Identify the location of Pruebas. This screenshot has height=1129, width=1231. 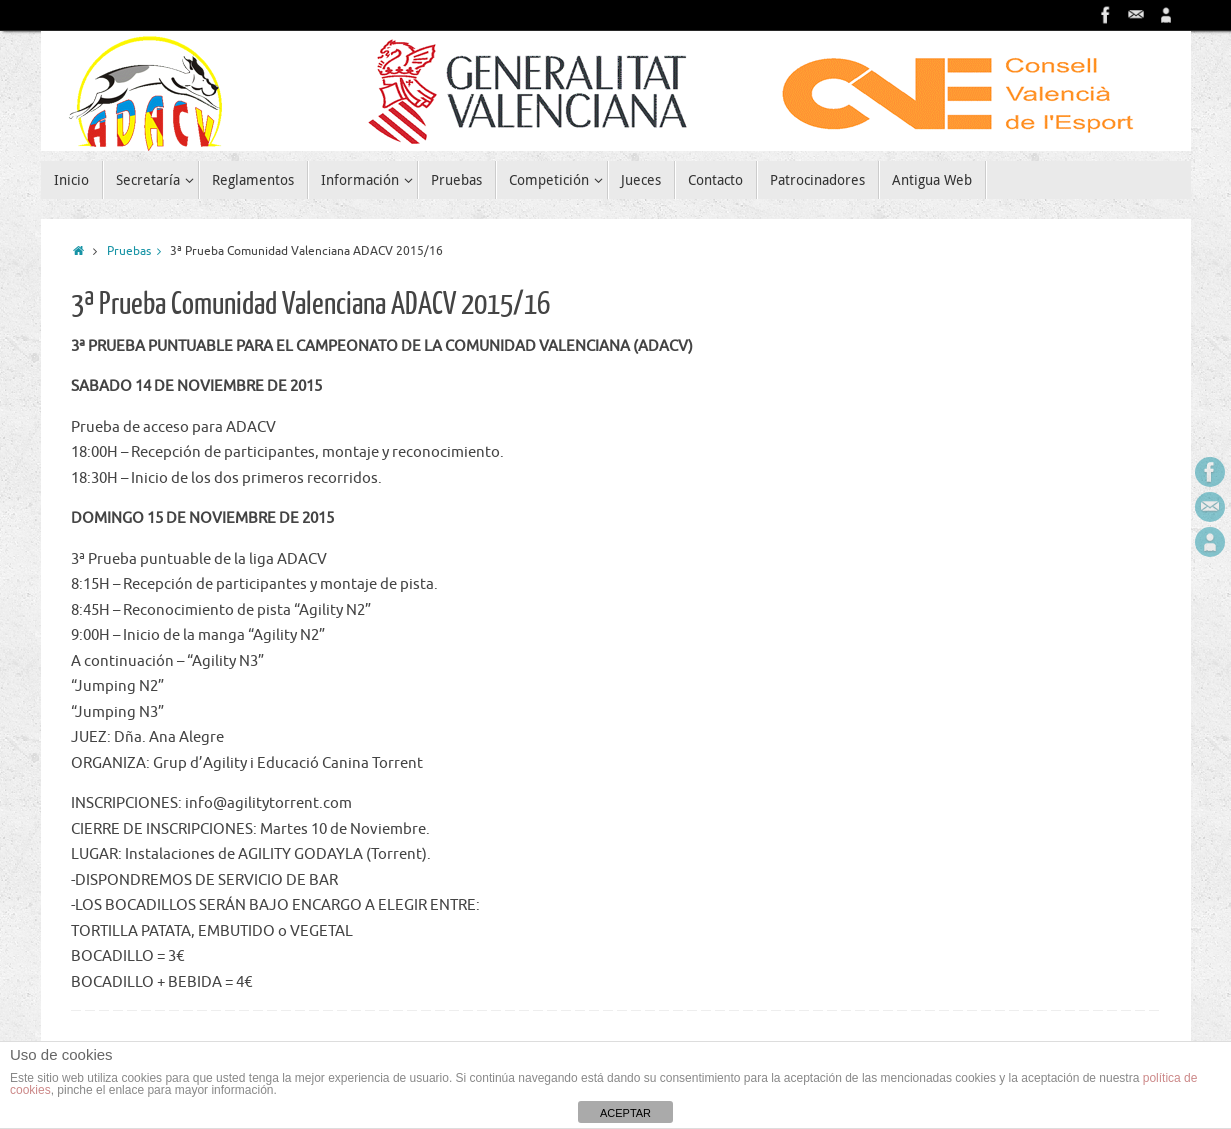
(139, 251).